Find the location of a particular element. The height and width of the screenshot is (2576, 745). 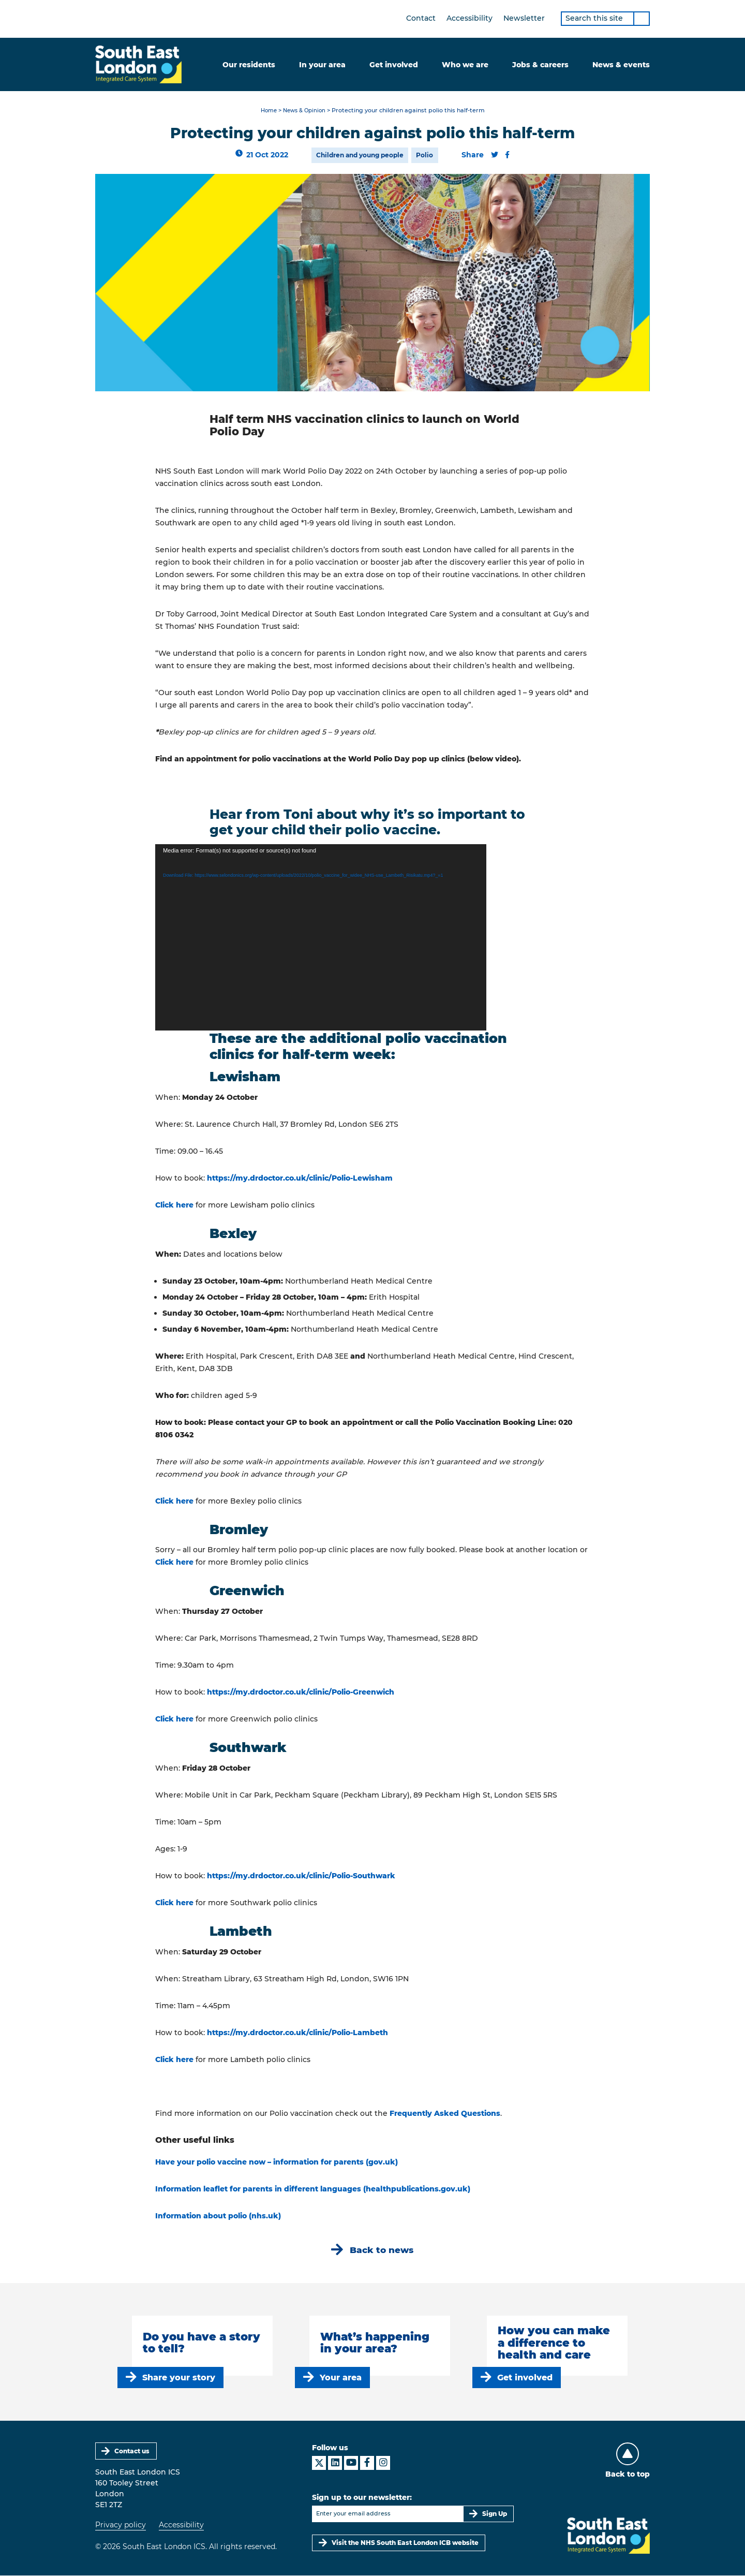

Share your story is located at coordinates (178, 2378).